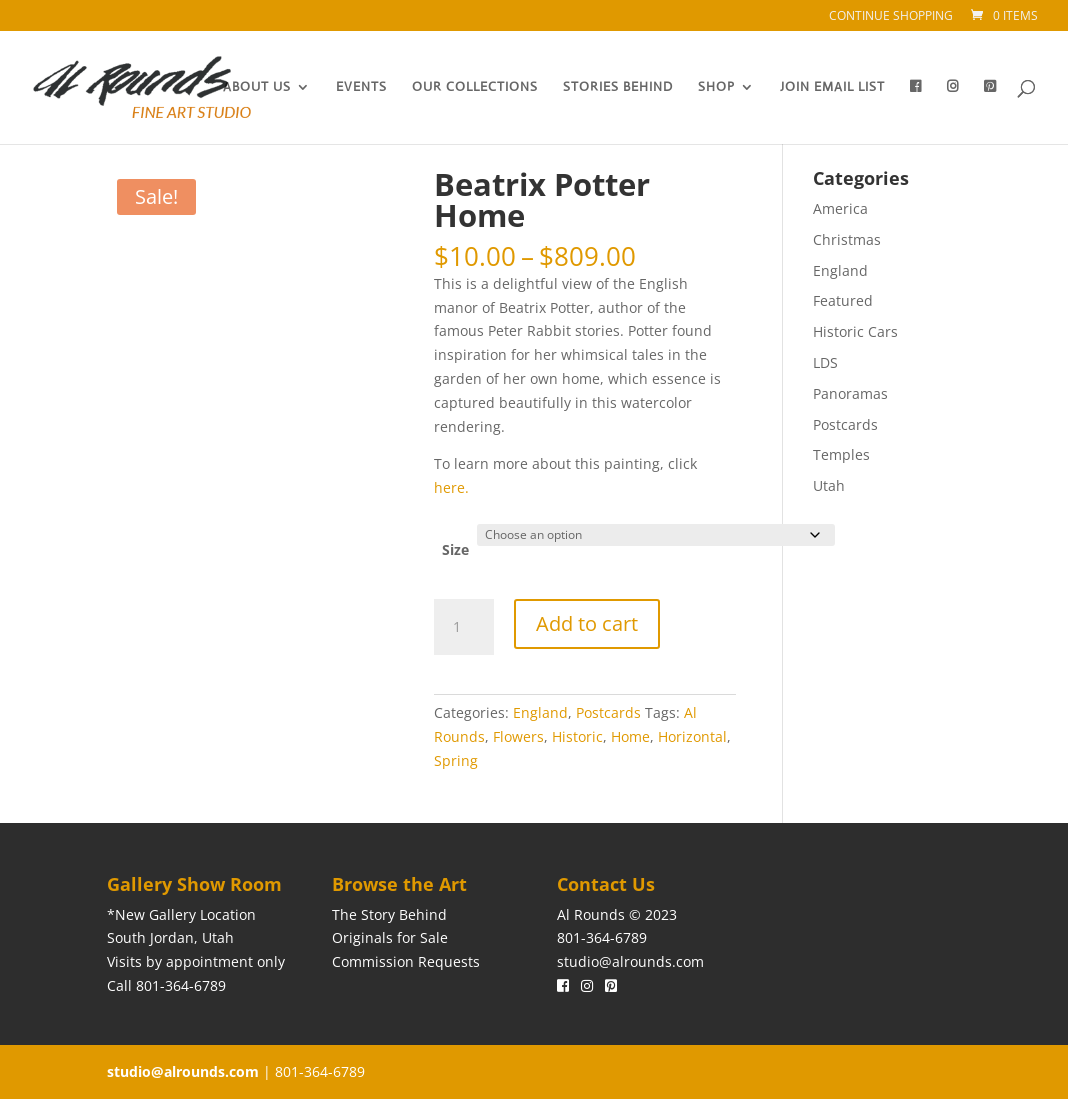 The image size is (1068, 1099). I want to click on Stories Behind, so click(618, 87).